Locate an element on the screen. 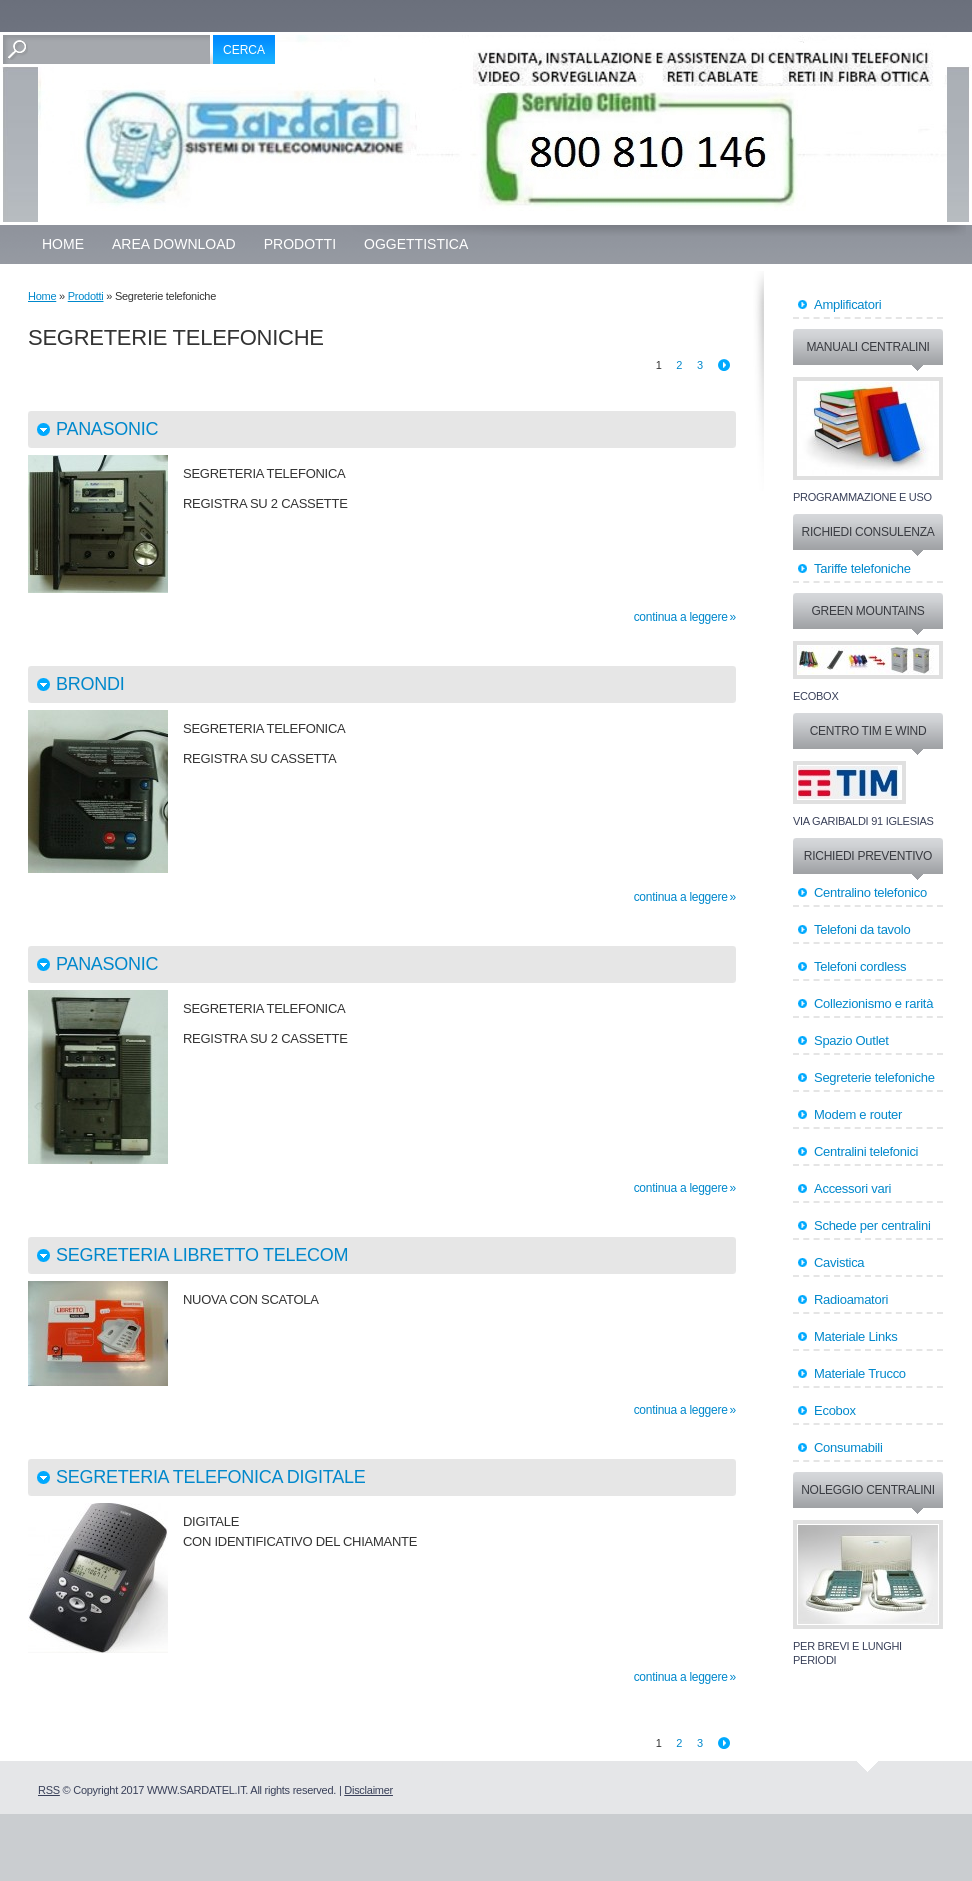  Area Download is located at coordinates (174, 244).